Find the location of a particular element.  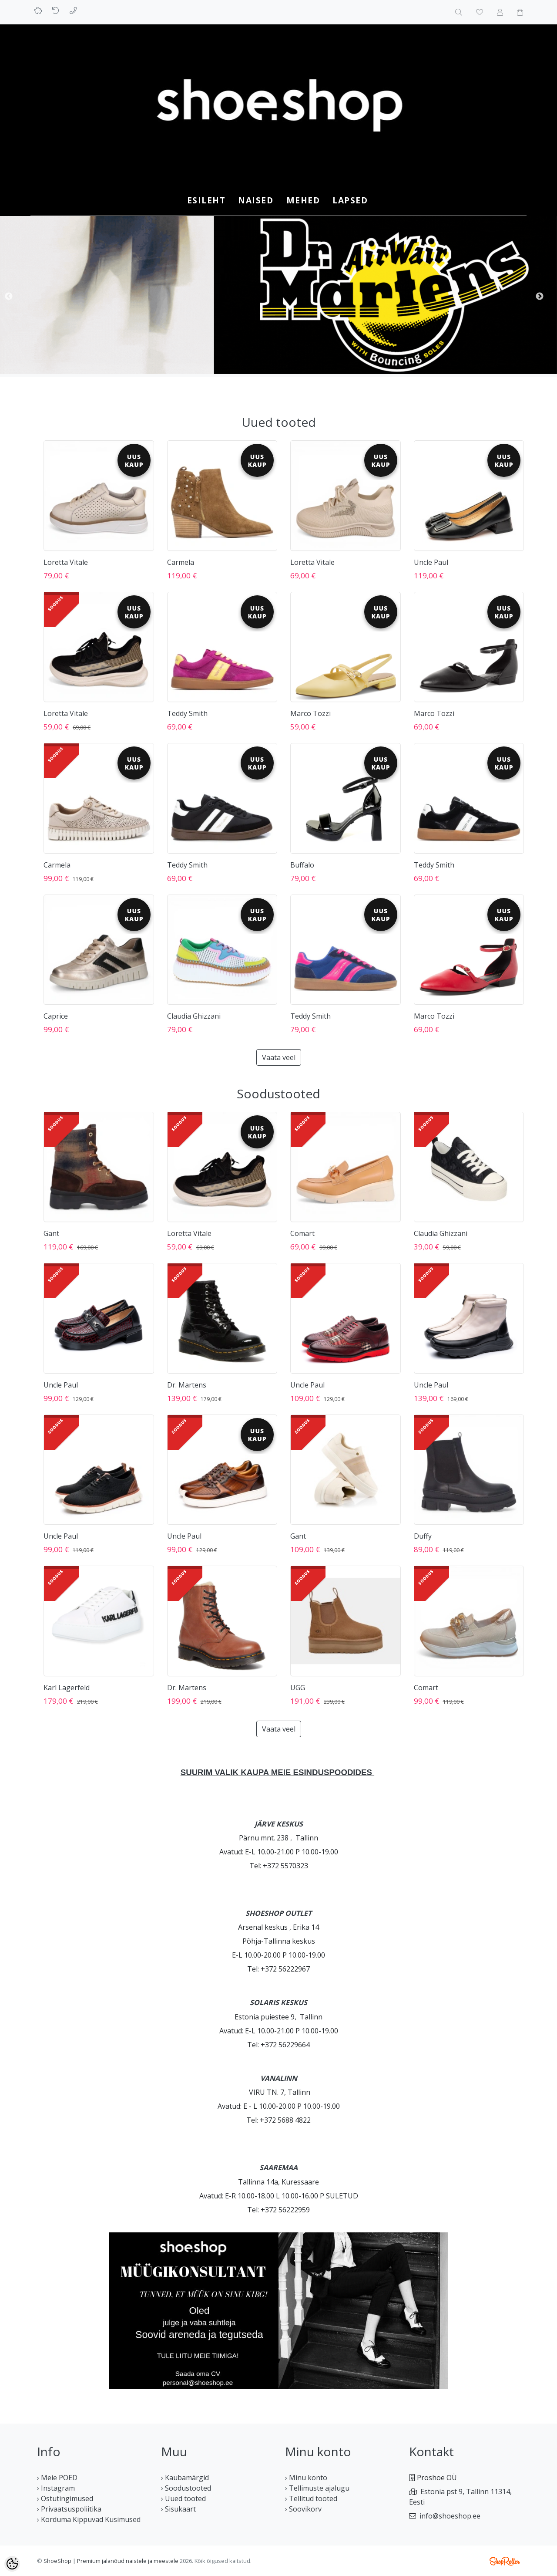

› Tellitud tooted is located at coordinates (311, 2498).